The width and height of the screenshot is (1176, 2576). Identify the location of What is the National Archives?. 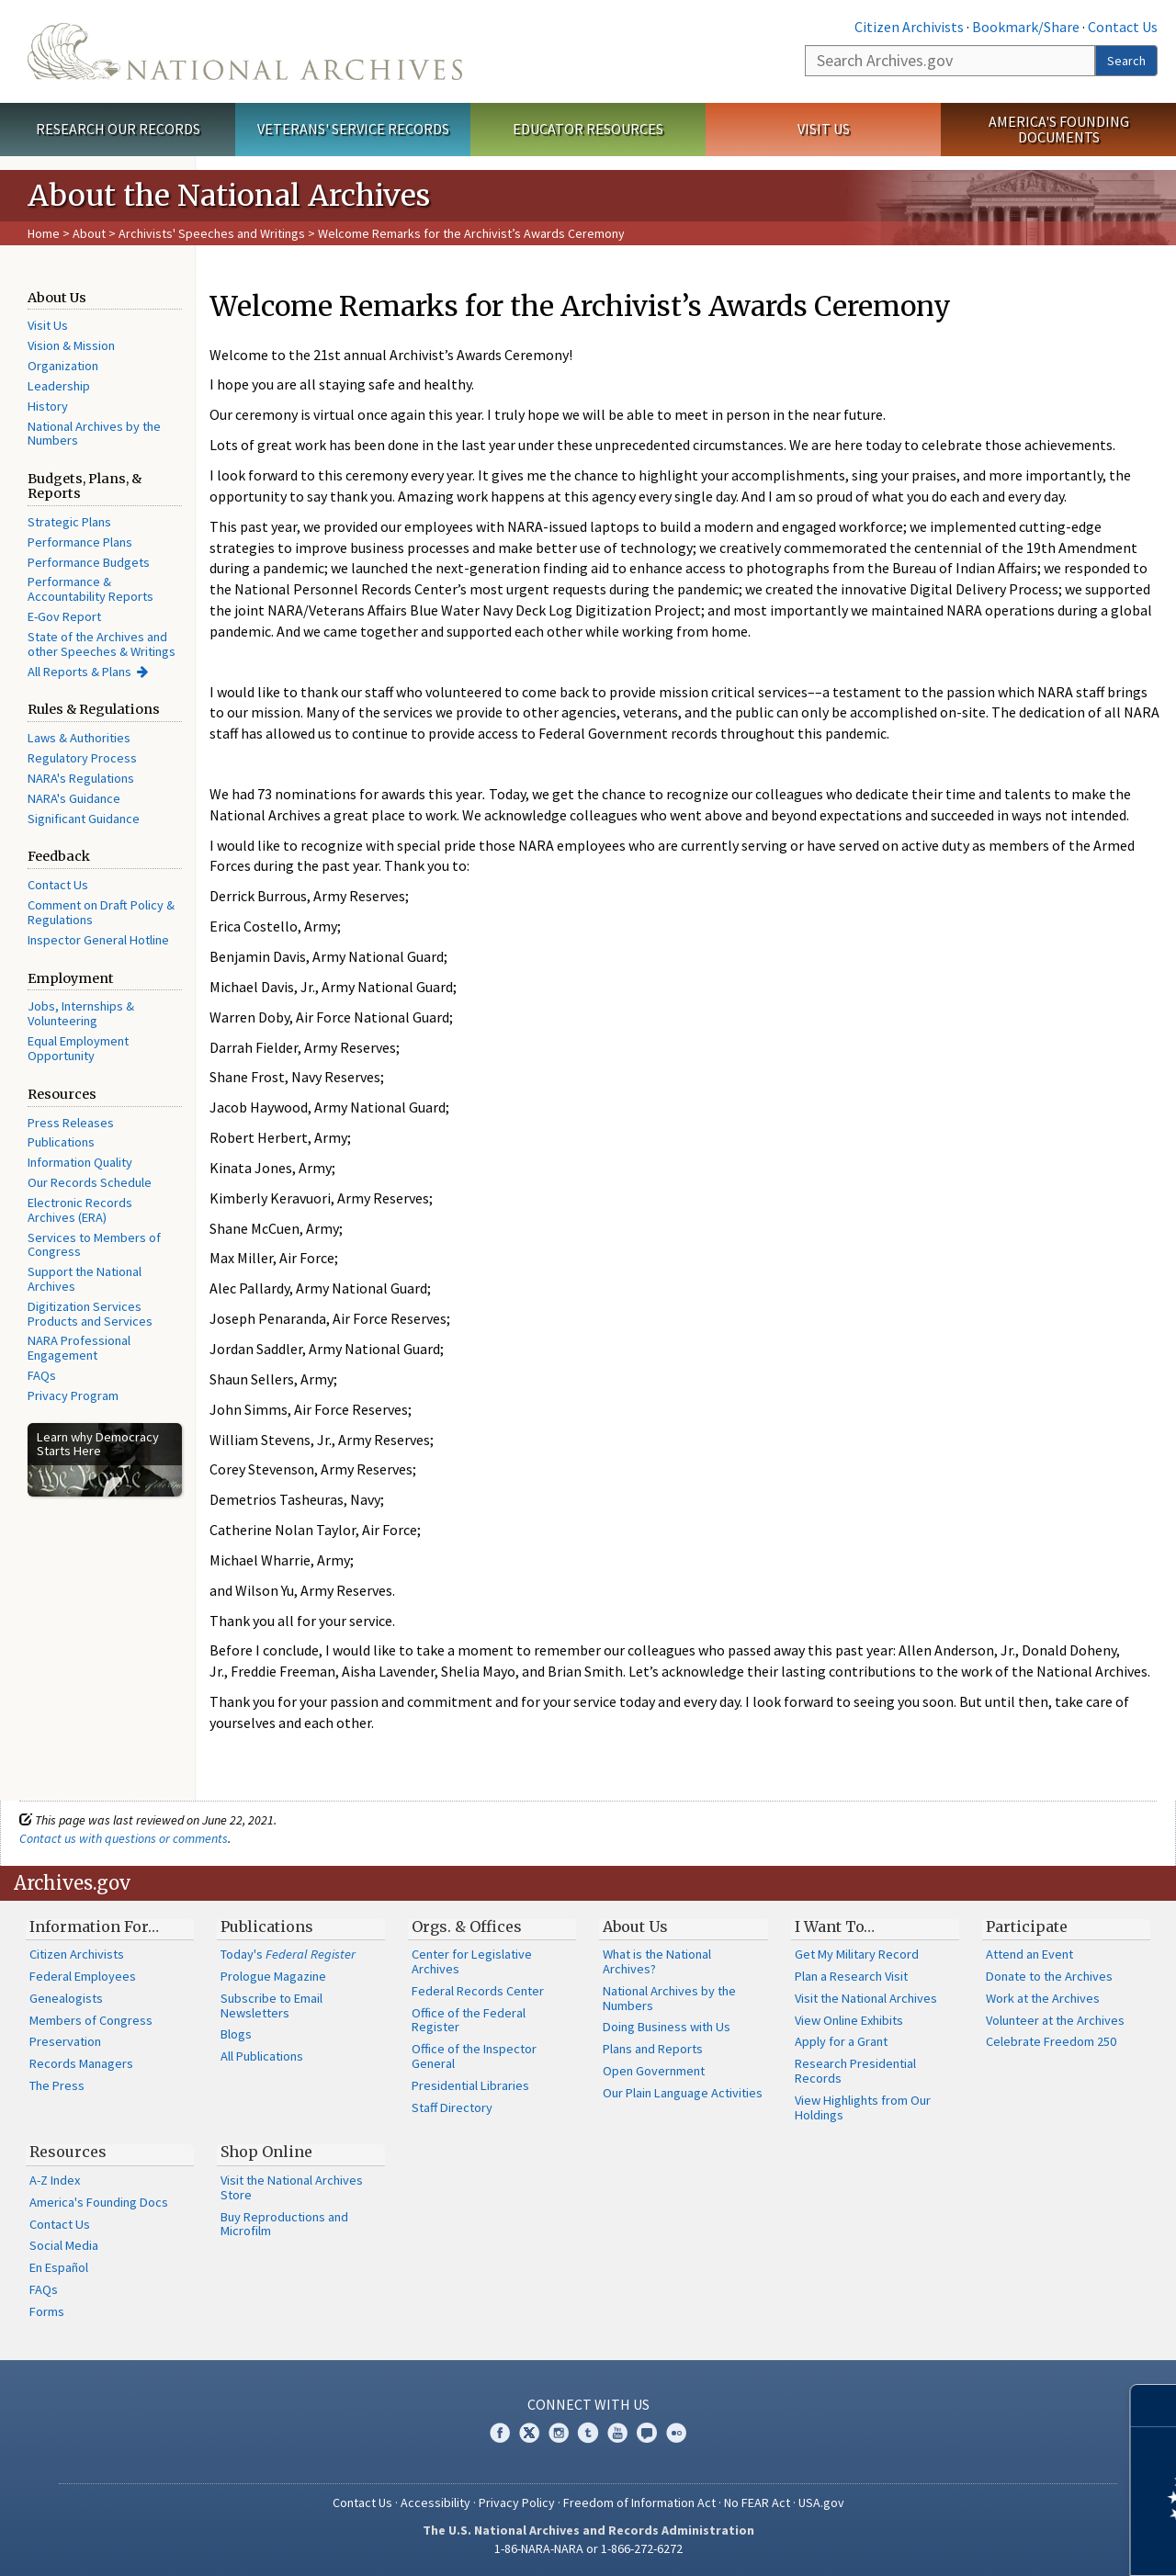
(657, 1961).